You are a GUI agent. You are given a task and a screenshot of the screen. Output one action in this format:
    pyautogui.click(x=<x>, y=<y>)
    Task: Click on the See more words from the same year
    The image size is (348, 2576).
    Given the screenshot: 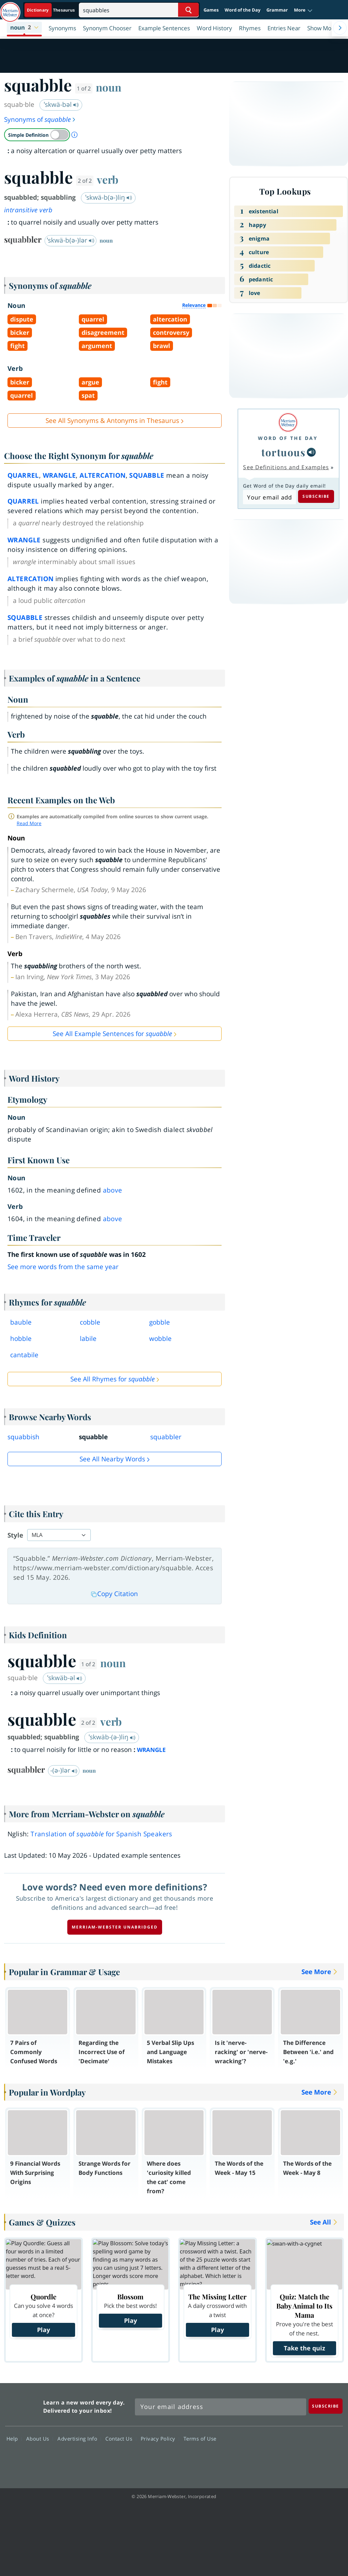 What is the action you would take?
    pyautogui.click(x=63, y=1266)
    